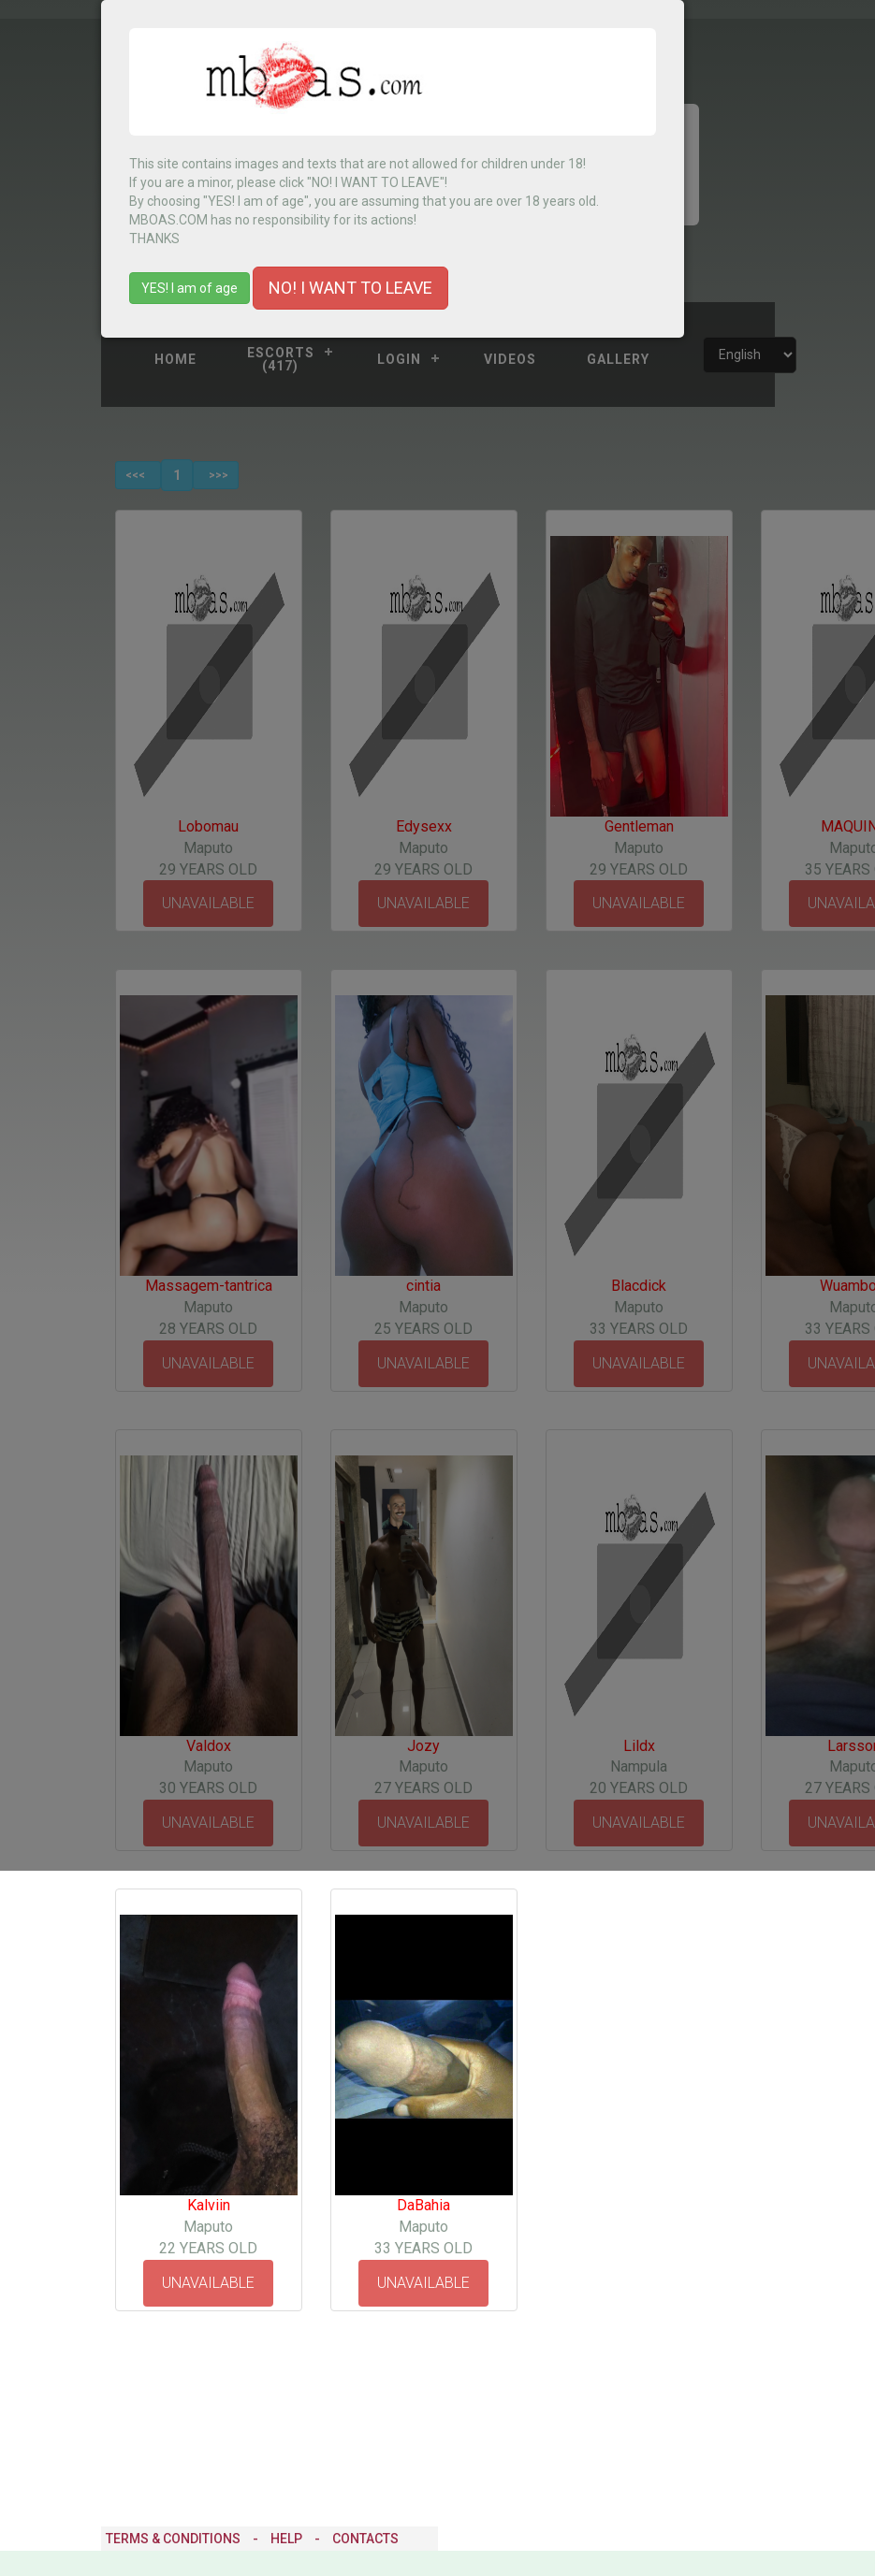 The image size is (875, 2576). What do you see at coordinates (189, 288) in the screenshot?
I see `YES! I am of age` at bounding box center [189, 288].